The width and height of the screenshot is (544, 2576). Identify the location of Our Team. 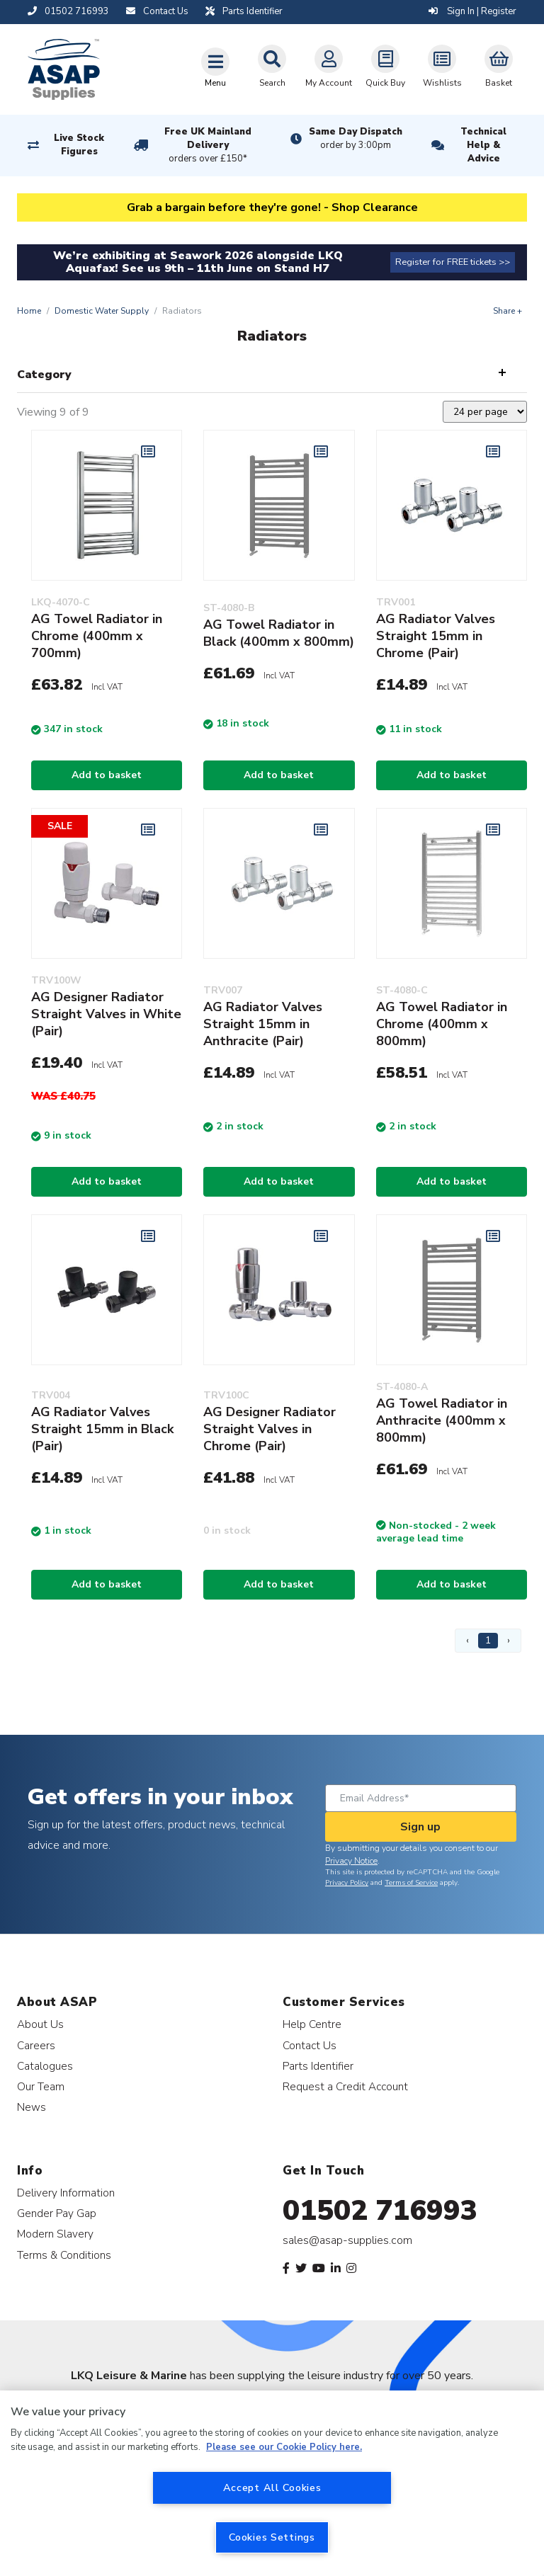
(40, 2086).